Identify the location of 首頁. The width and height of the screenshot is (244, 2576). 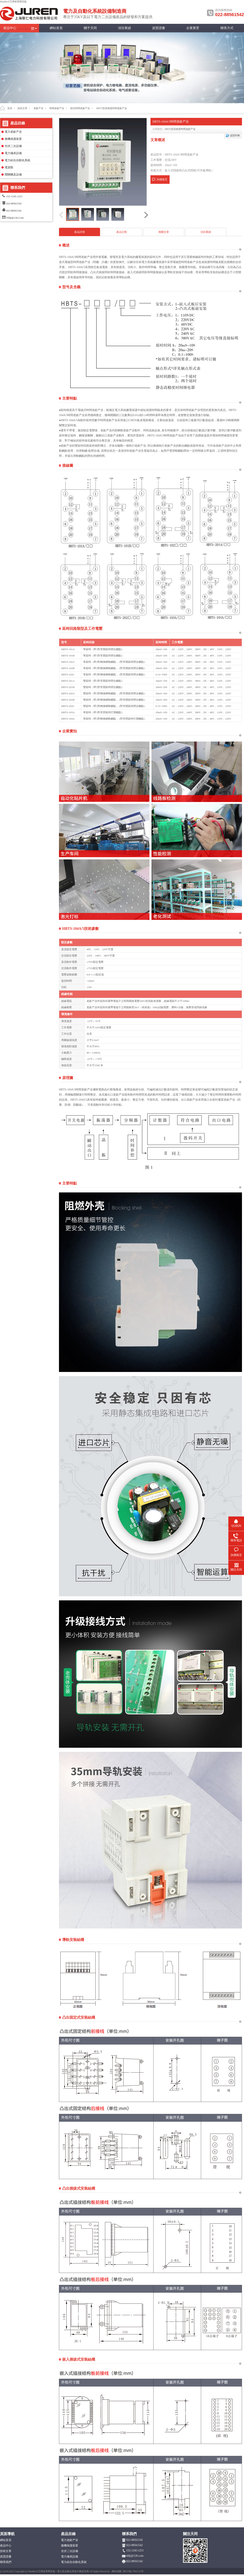
(9, 108).